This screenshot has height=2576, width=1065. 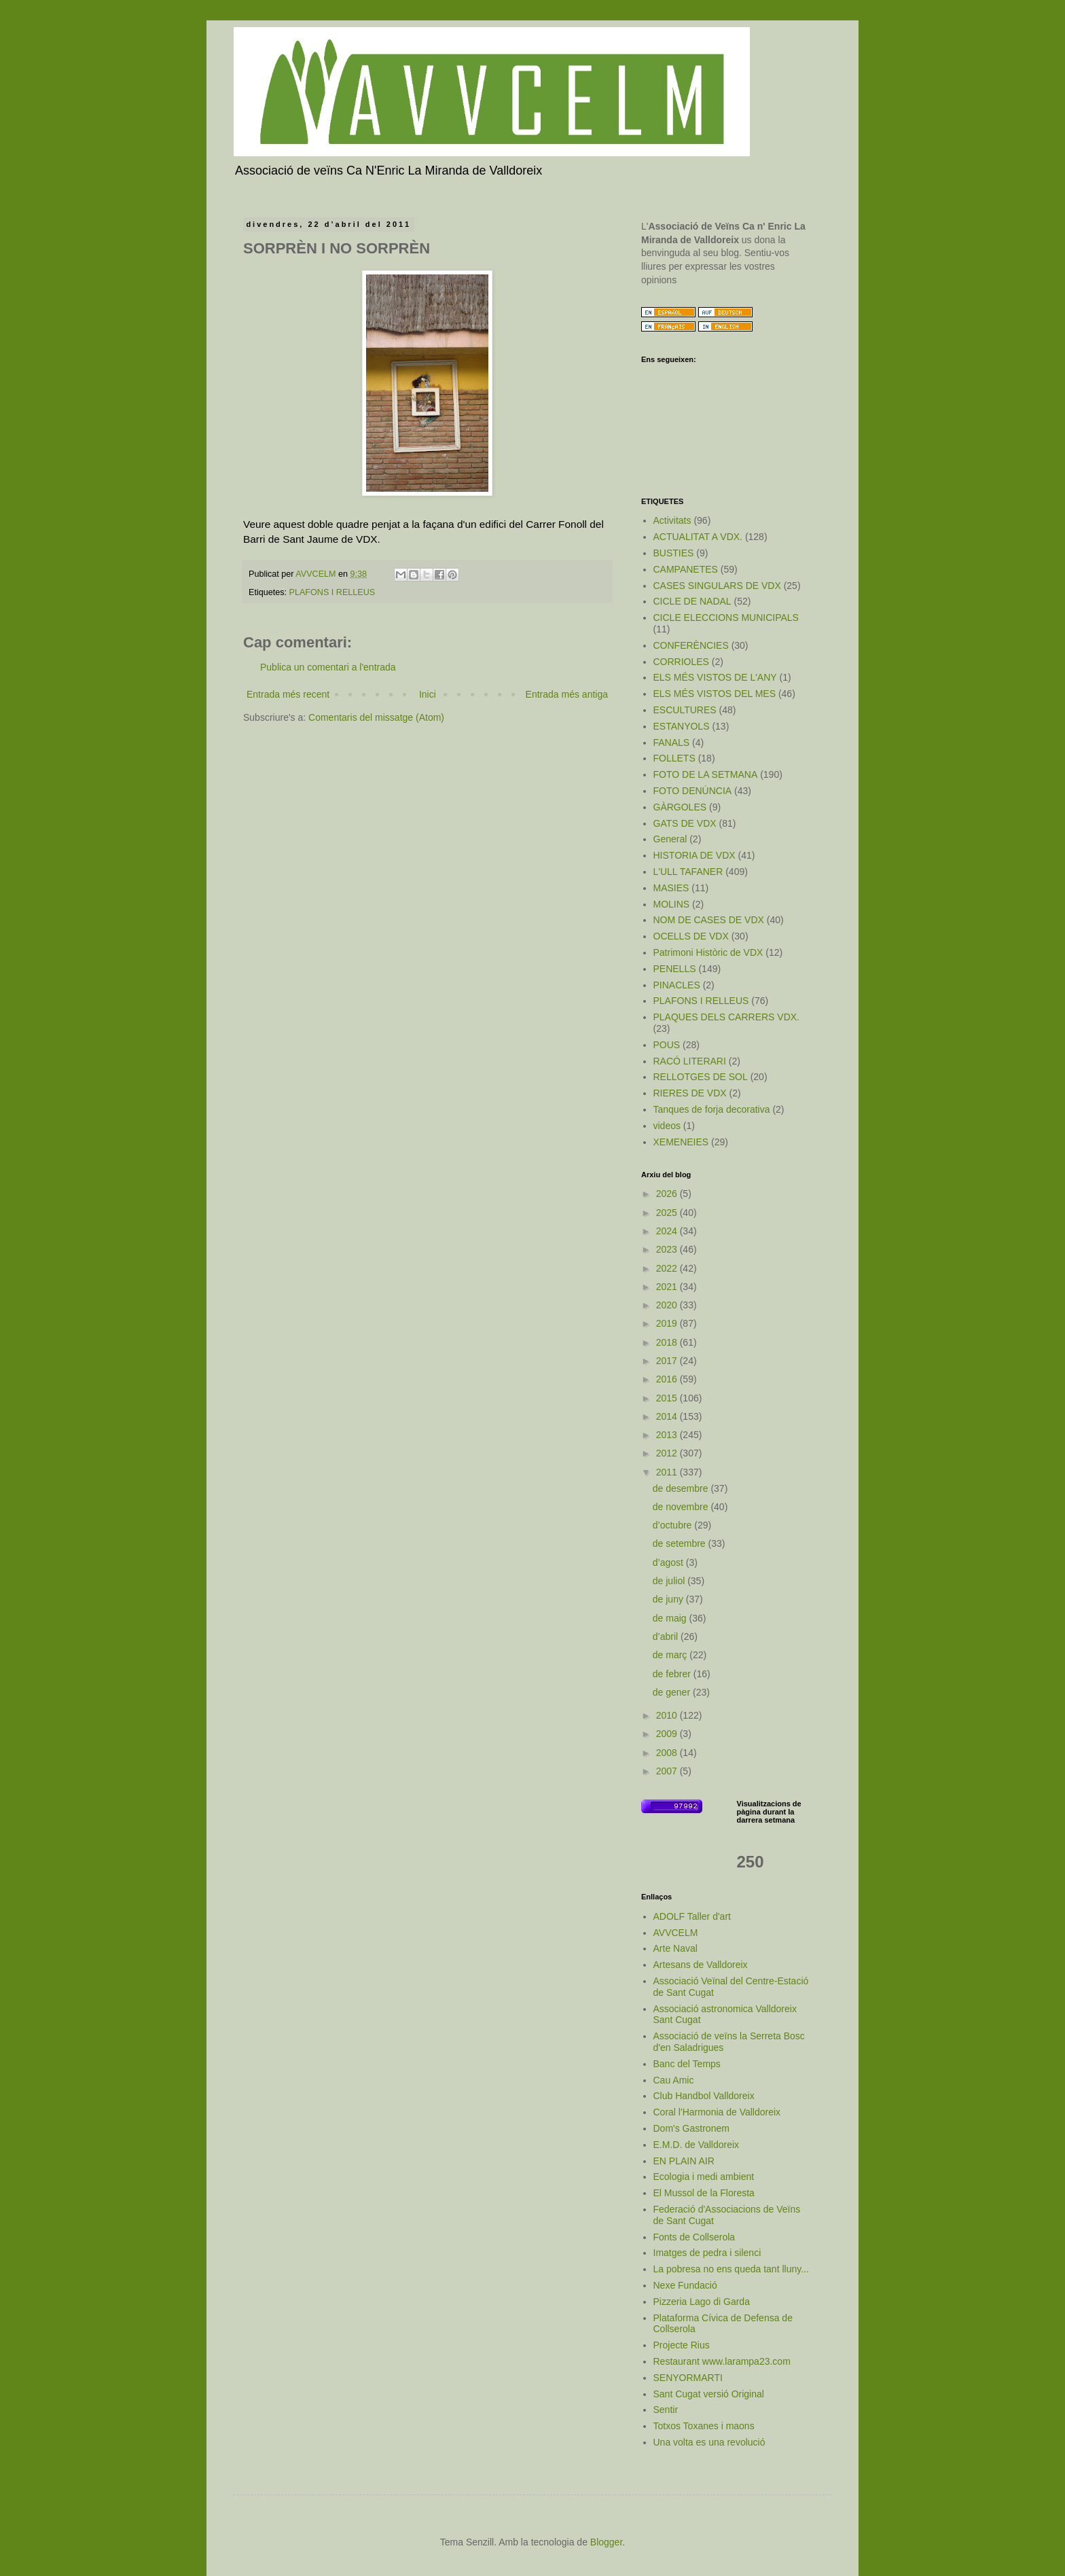 I want to click on La pobresa no ens queda tant lluny..., so click(x=731, y=2269).